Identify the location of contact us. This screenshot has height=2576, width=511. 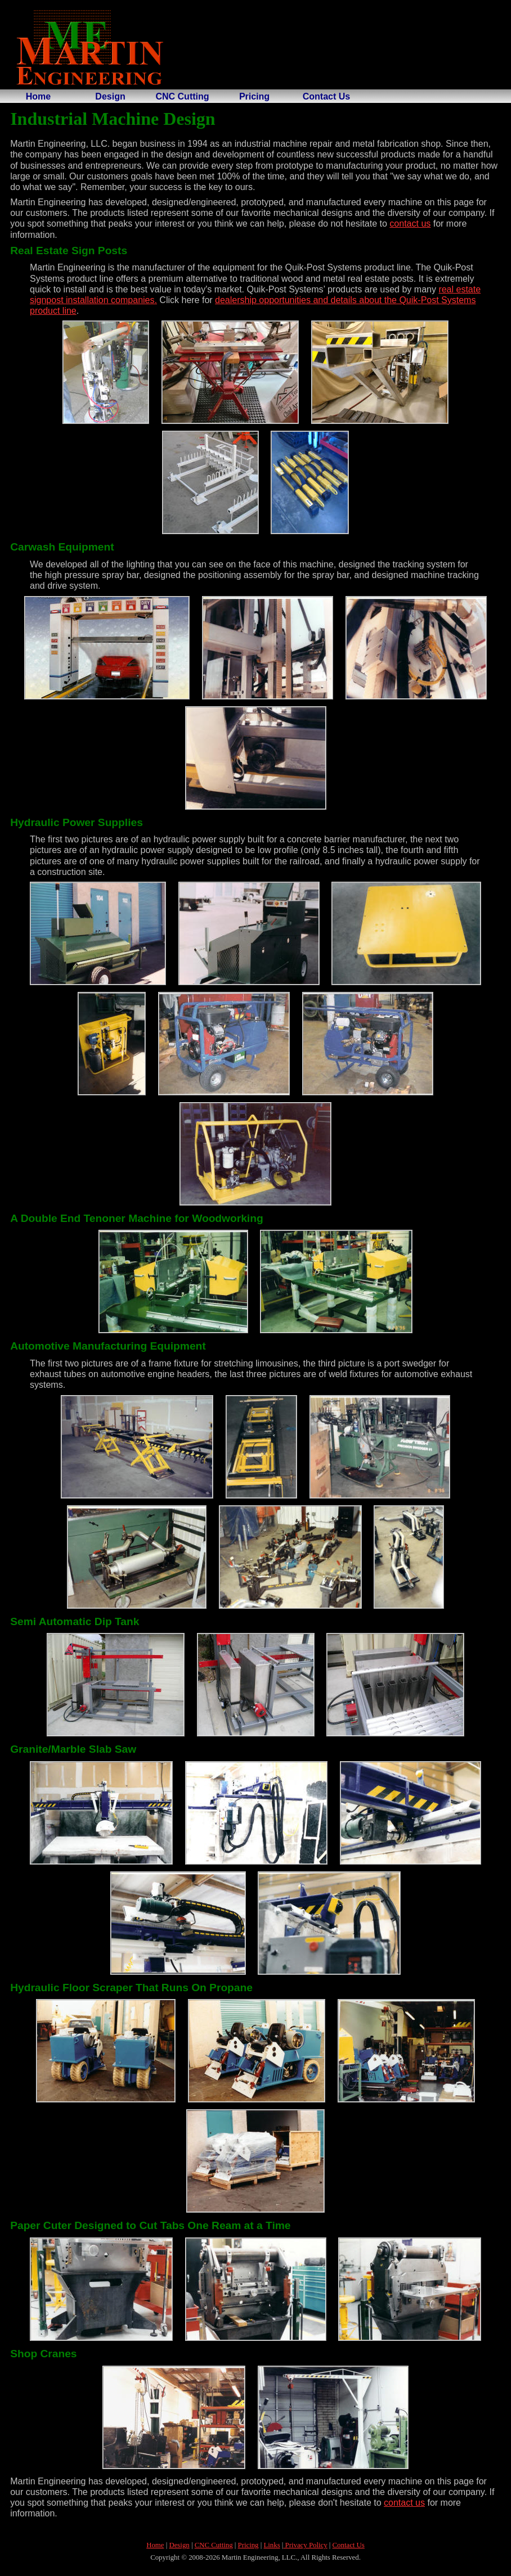
(410, 223).